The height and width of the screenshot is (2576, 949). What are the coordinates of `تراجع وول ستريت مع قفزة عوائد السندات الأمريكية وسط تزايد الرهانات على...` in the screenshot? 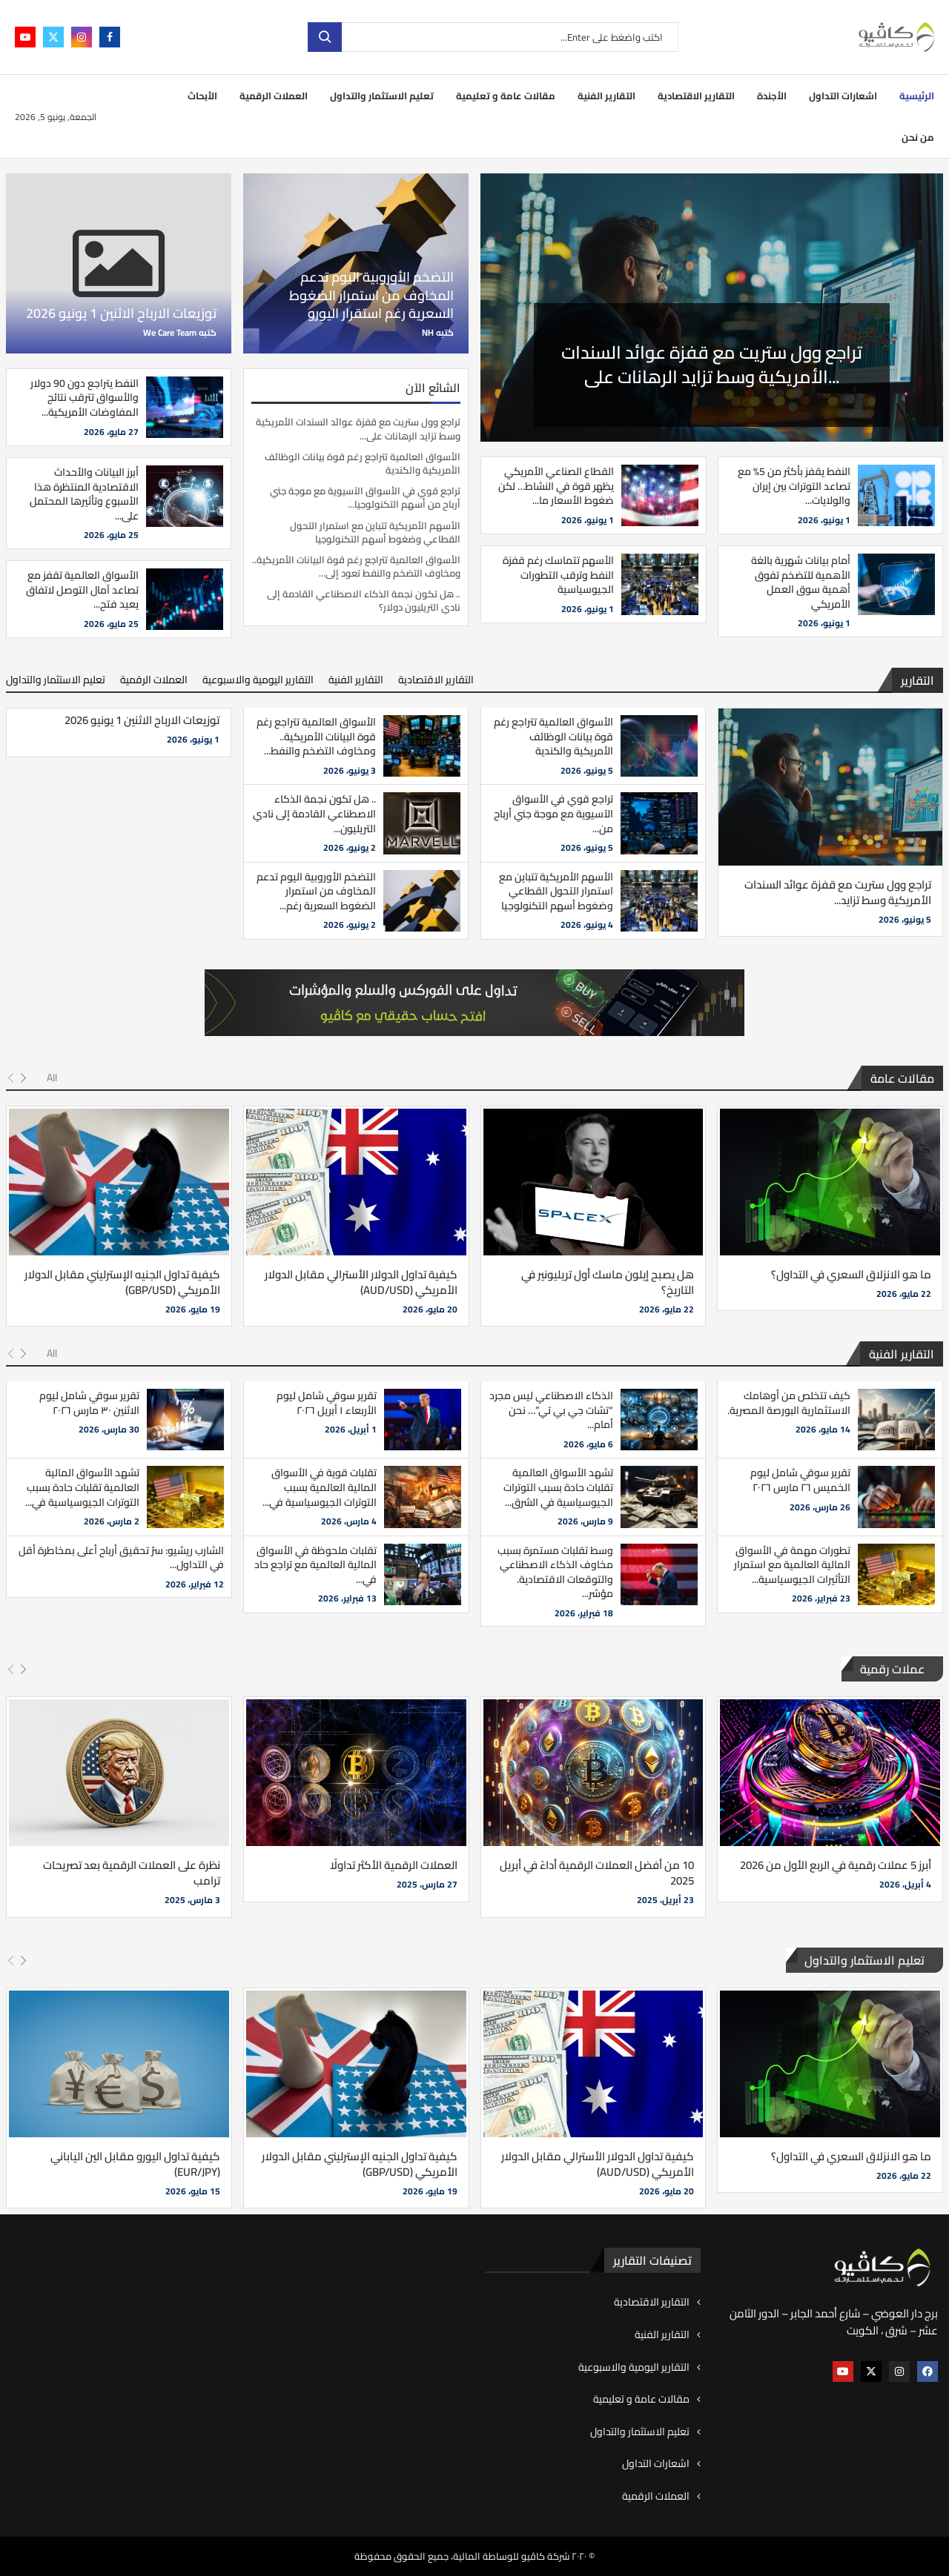 It's located at (711, 367).